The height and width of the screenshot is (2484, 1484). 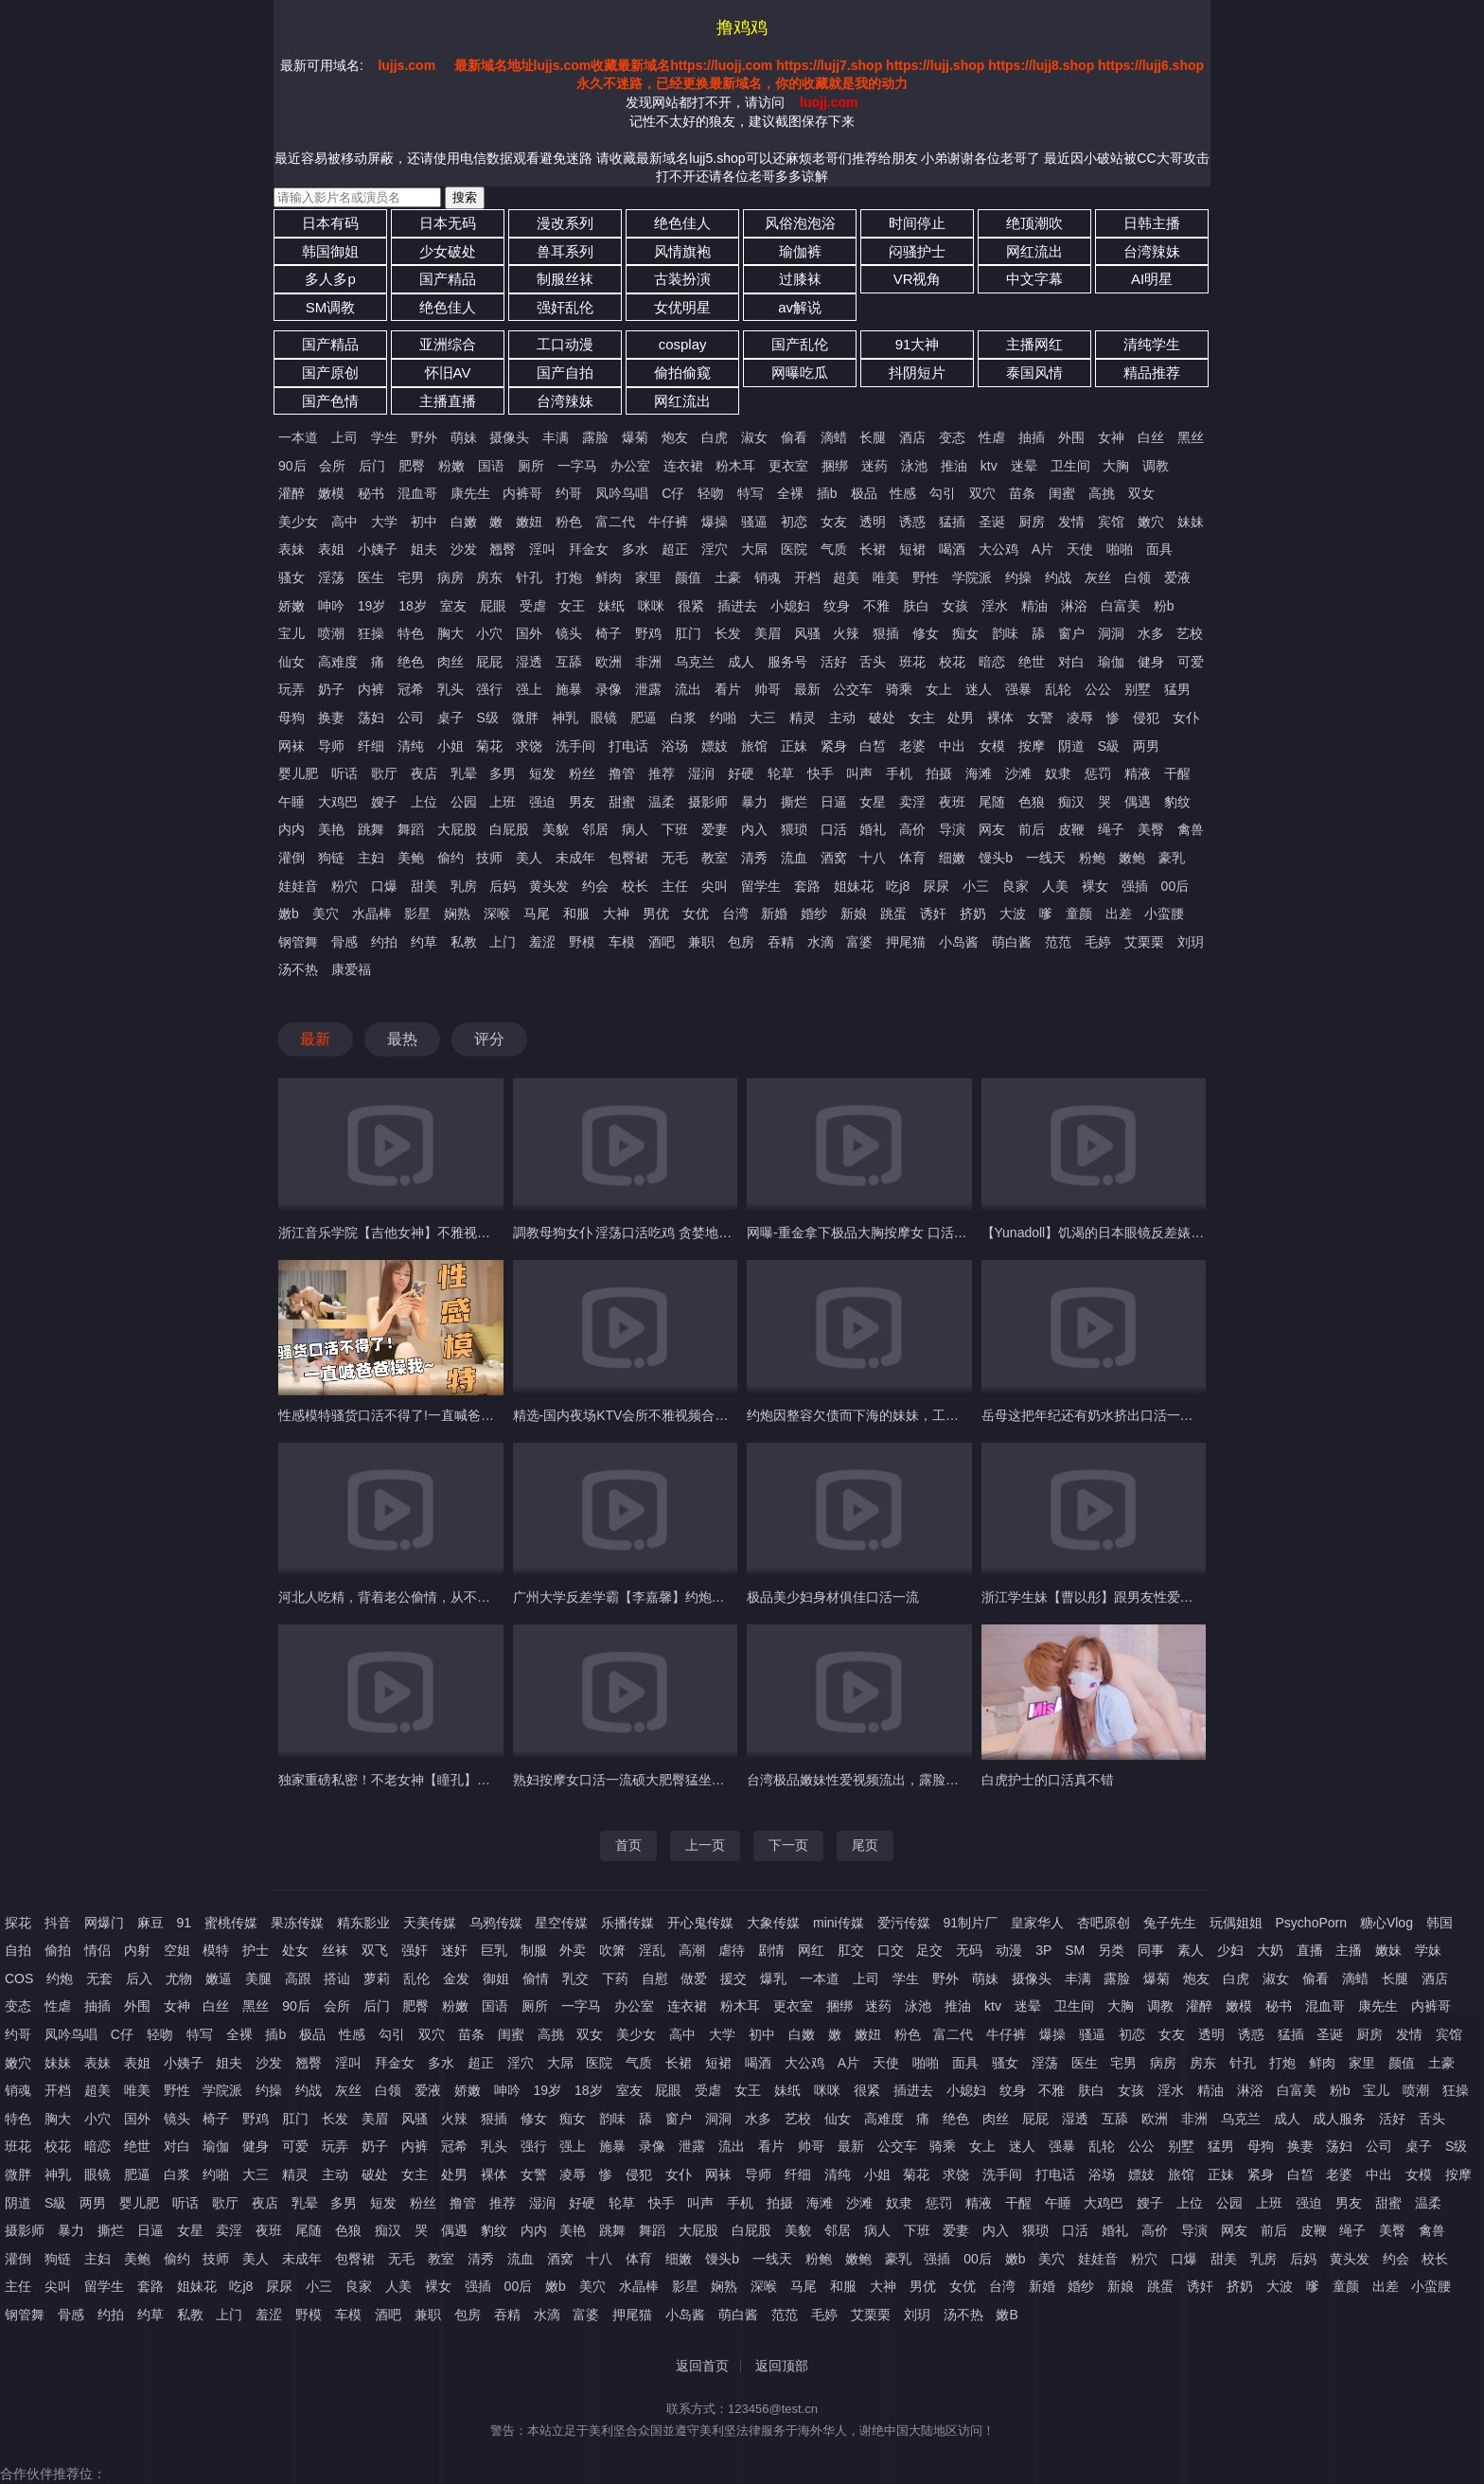 What do you see at coordinates (969, 1950) in the screenshot?
I see `无码` at bounding box center [969, 1950].